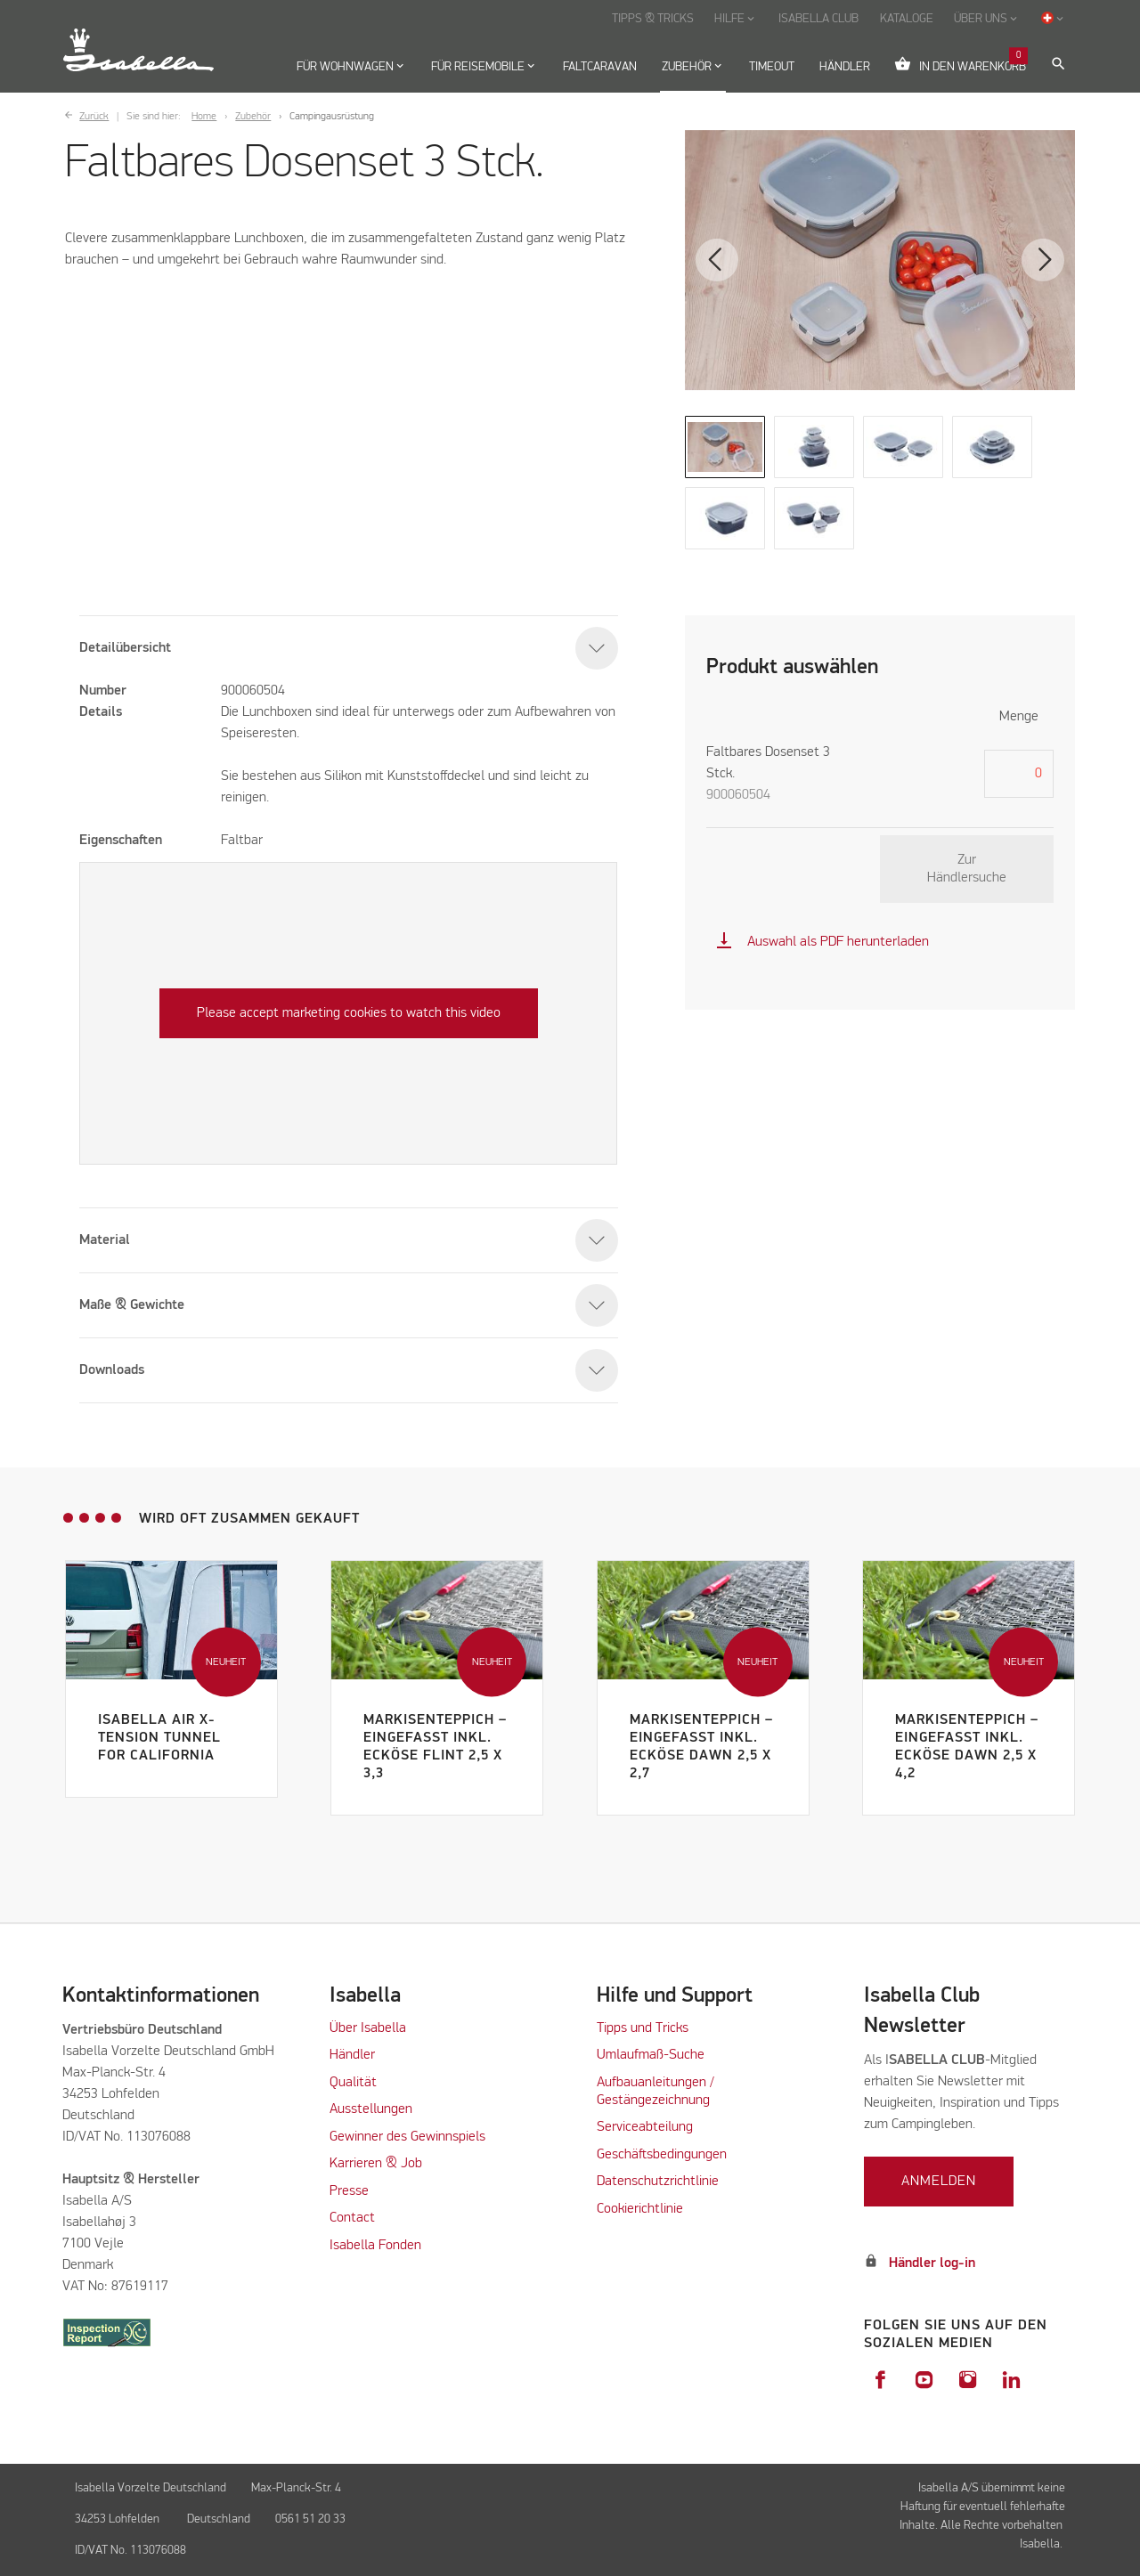 The width and height of the screenshot is (1140, 2576). I want to click on Anmelden, so click(938, 2181).